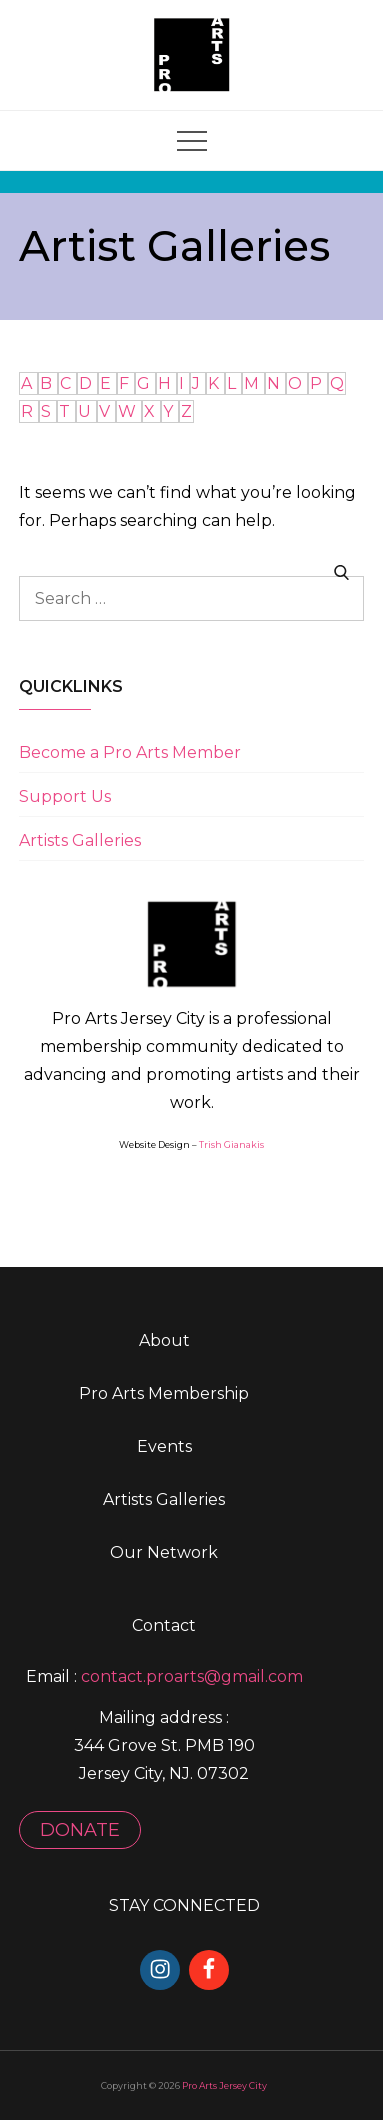 The height and width of the screenshot is (2120, 383). I want to click on Events, so click(164, 1446).